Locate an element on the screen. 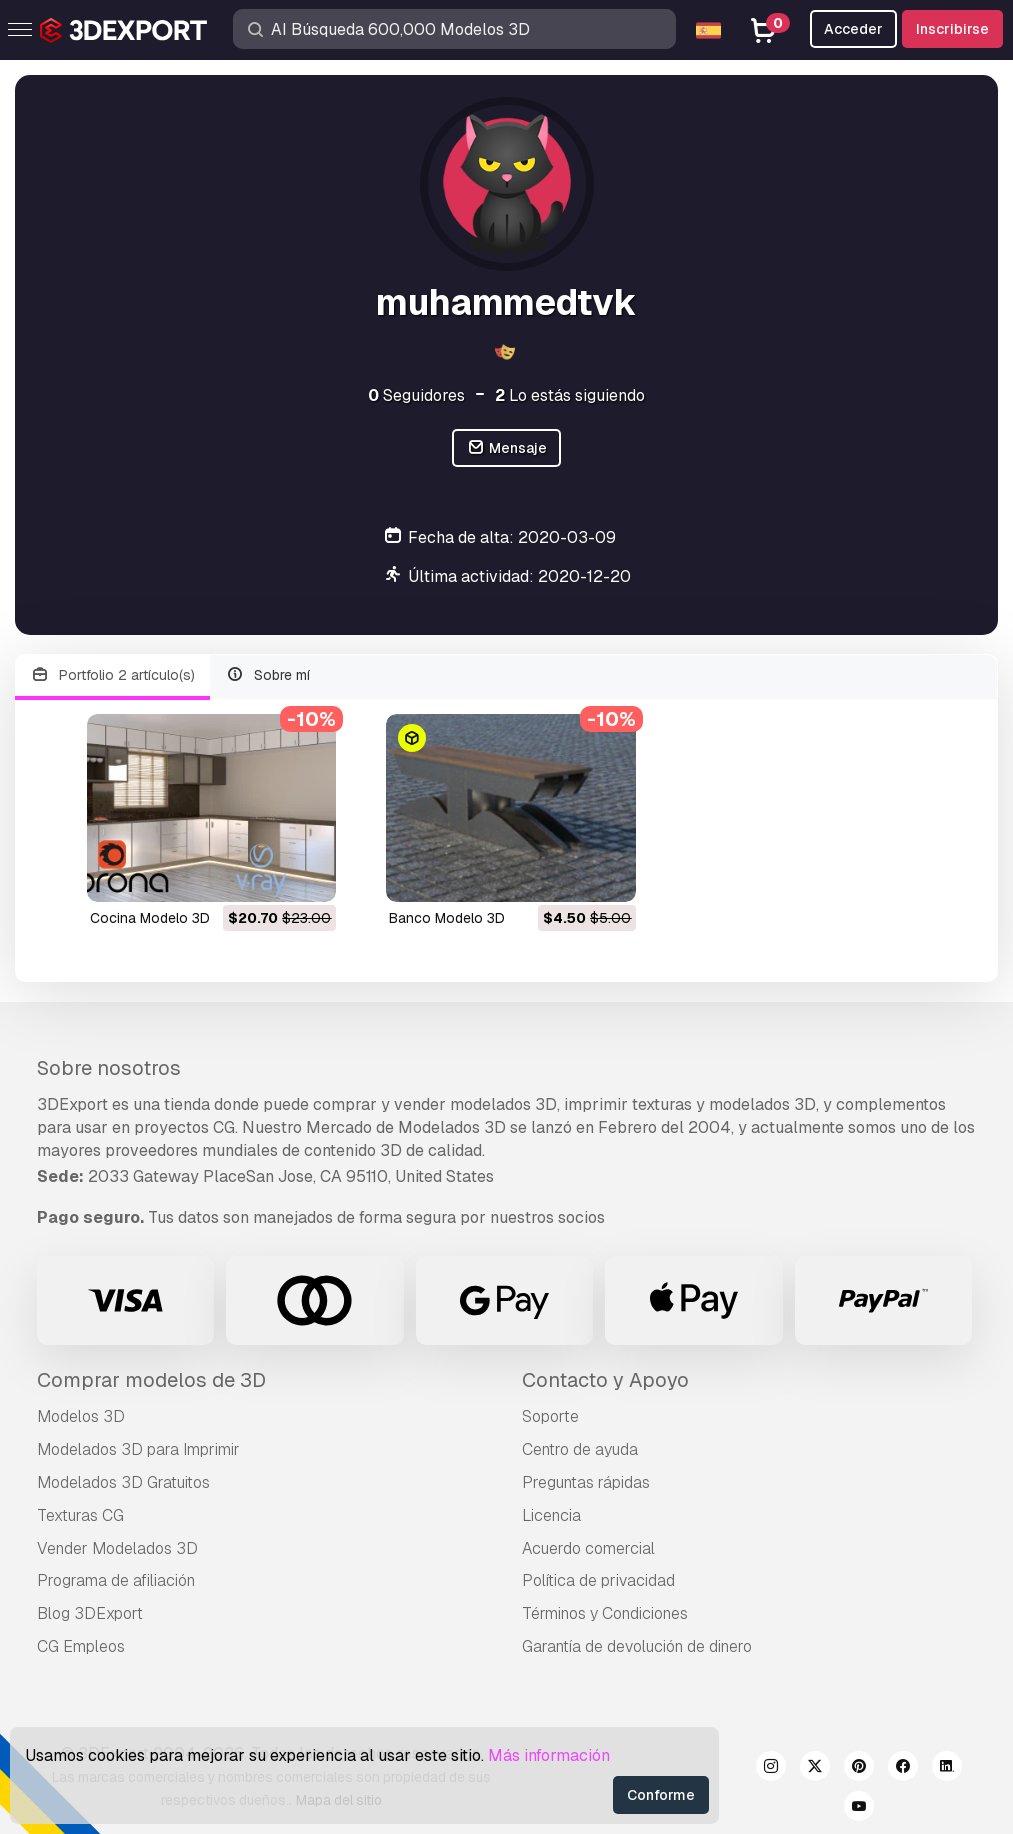 The image size is (1013, 1834). banco Modelo 3D is located at coordinates (447, 918).